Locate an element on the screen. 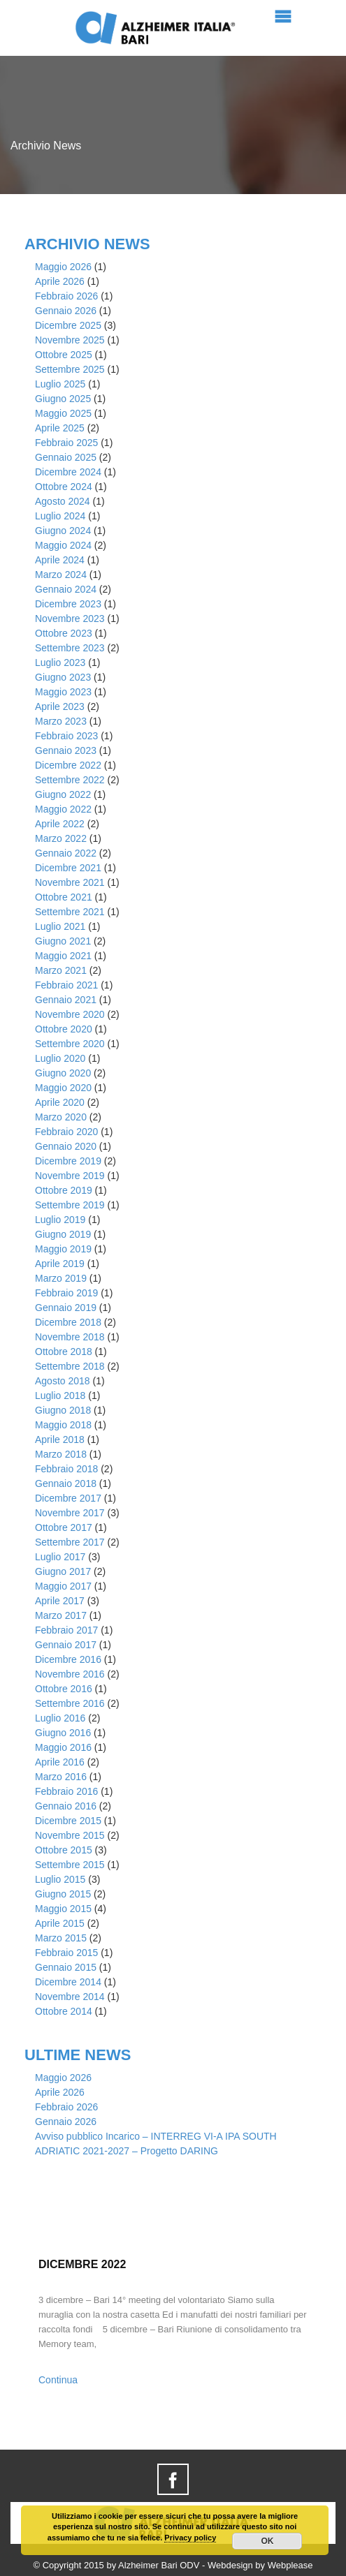 Image resolution: width=346 pixels, height=2576 pixels. Settembre 2025 is located at coordinates (70, 369).